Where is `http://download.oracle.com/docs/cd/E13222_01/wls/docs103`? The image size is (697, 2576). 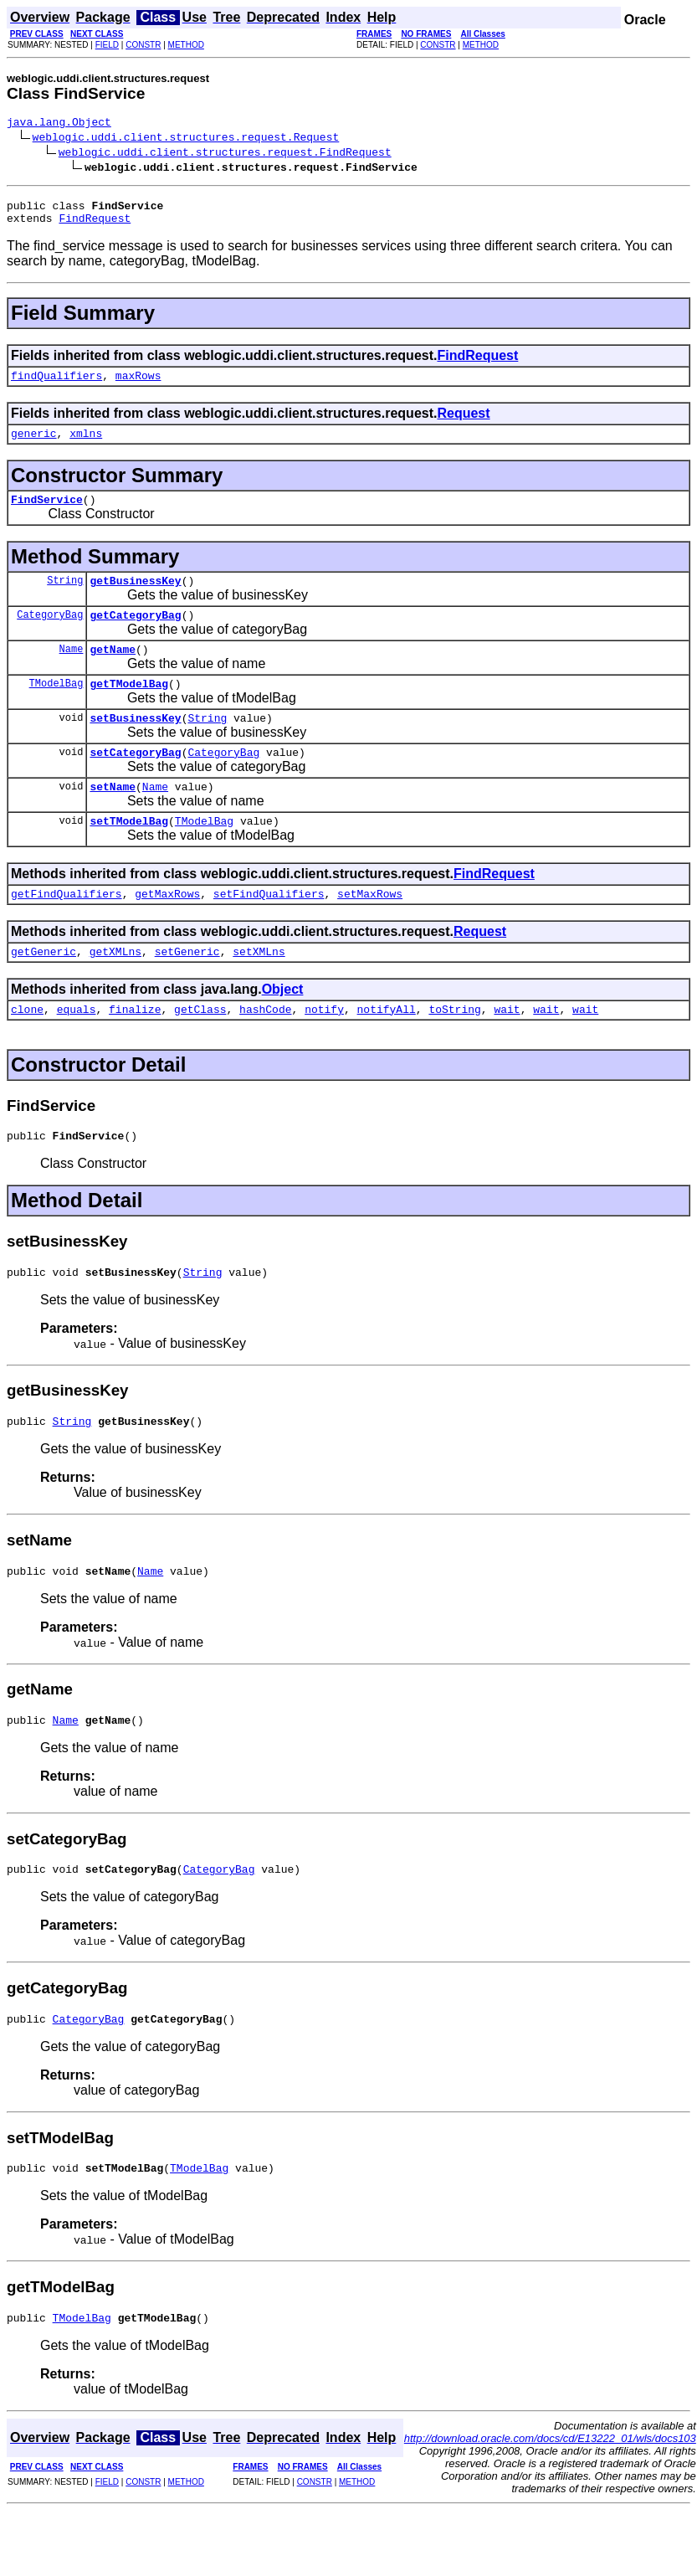 http://download.oracle.com/docs/cd/E13222_01/wls/docs103 is located at coordinates (550, 2503).